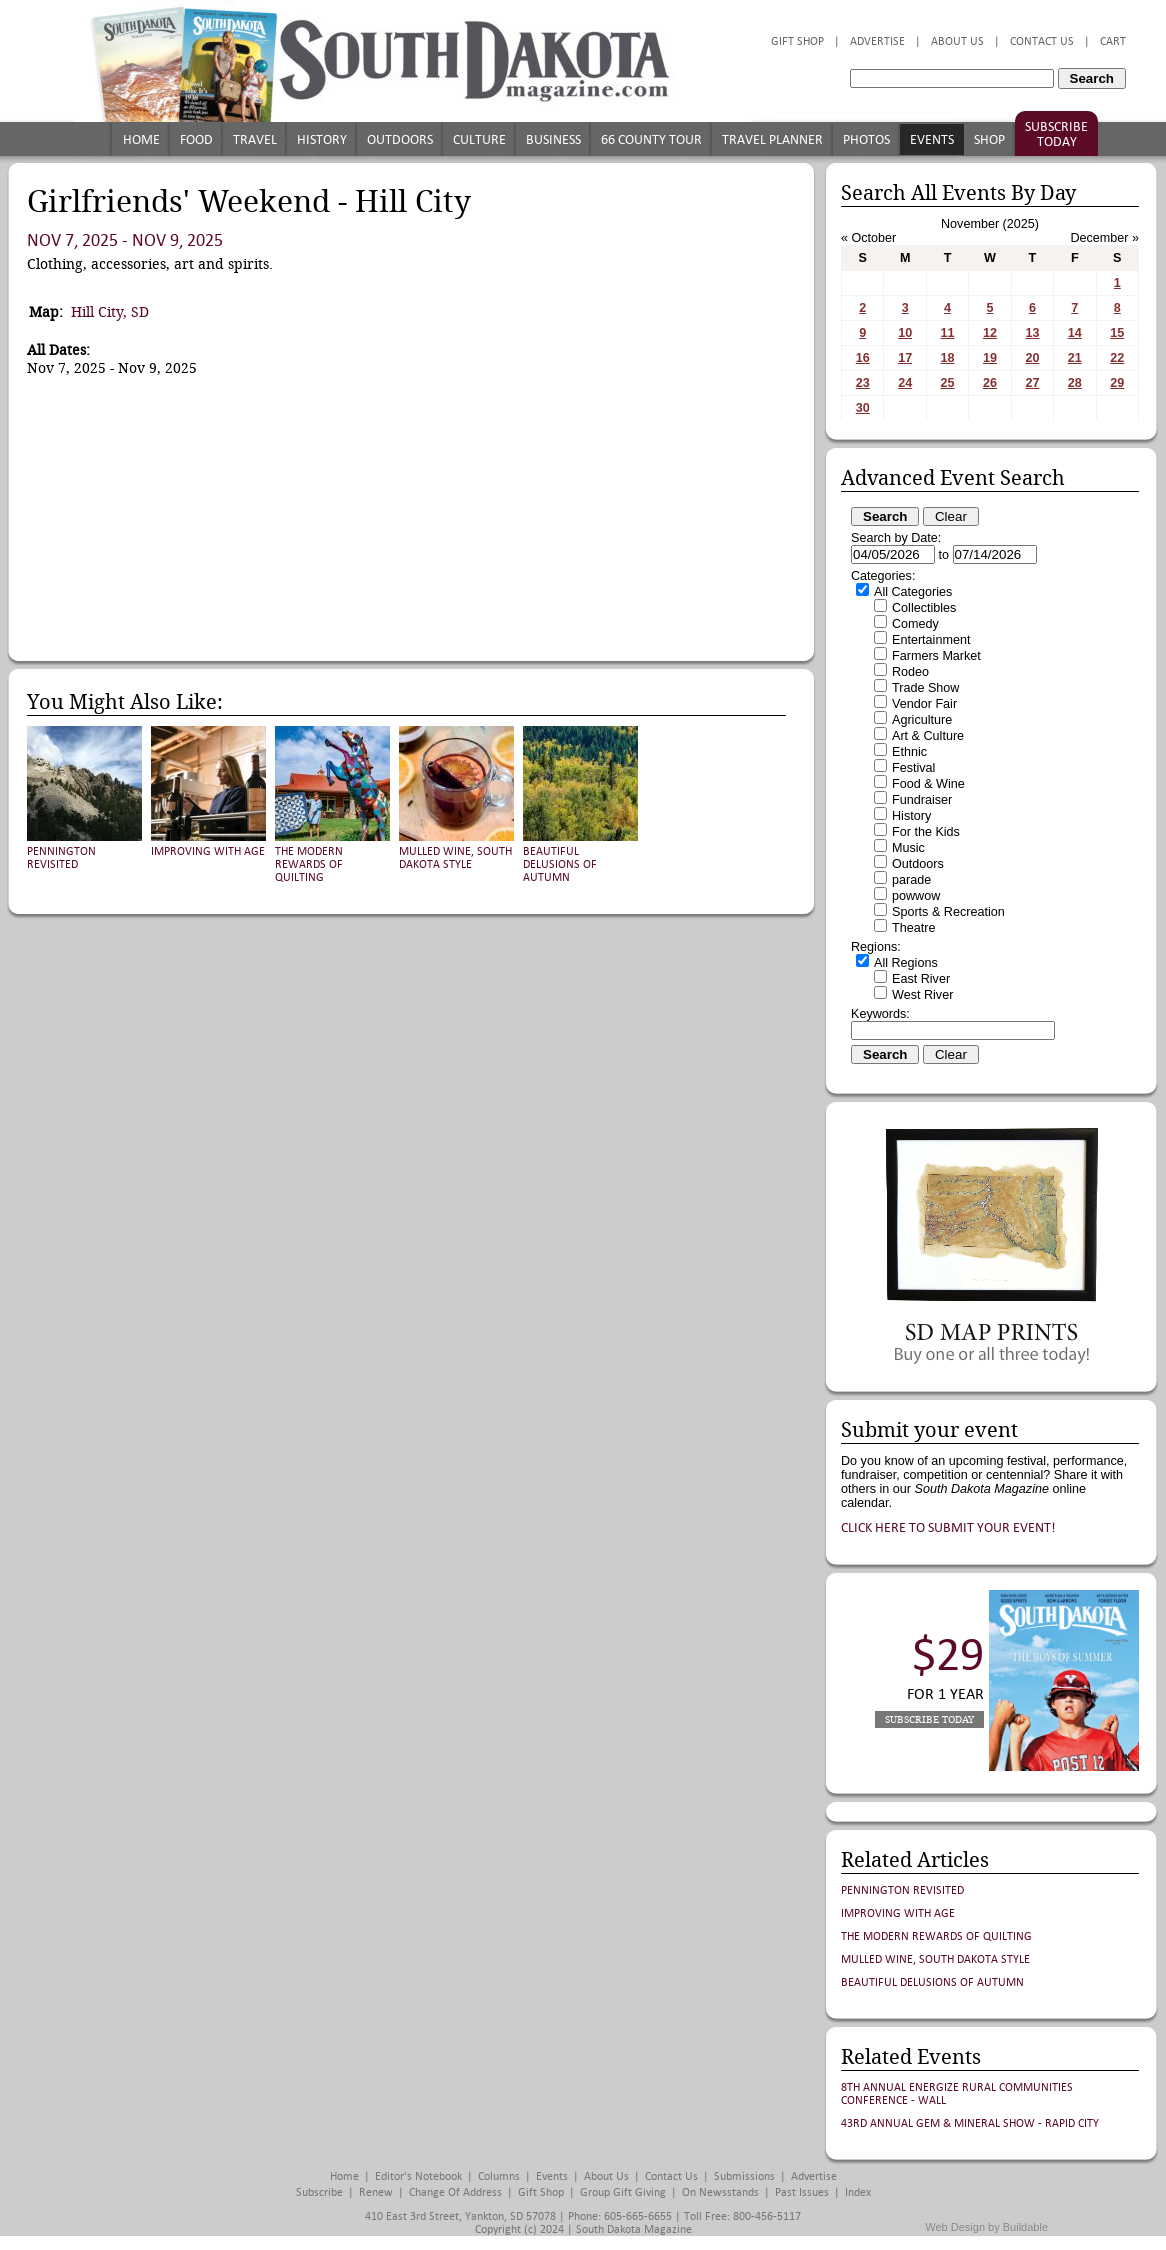 This screenshot has width=1166, height=2250. I want to click on 30, so click(863, 408).